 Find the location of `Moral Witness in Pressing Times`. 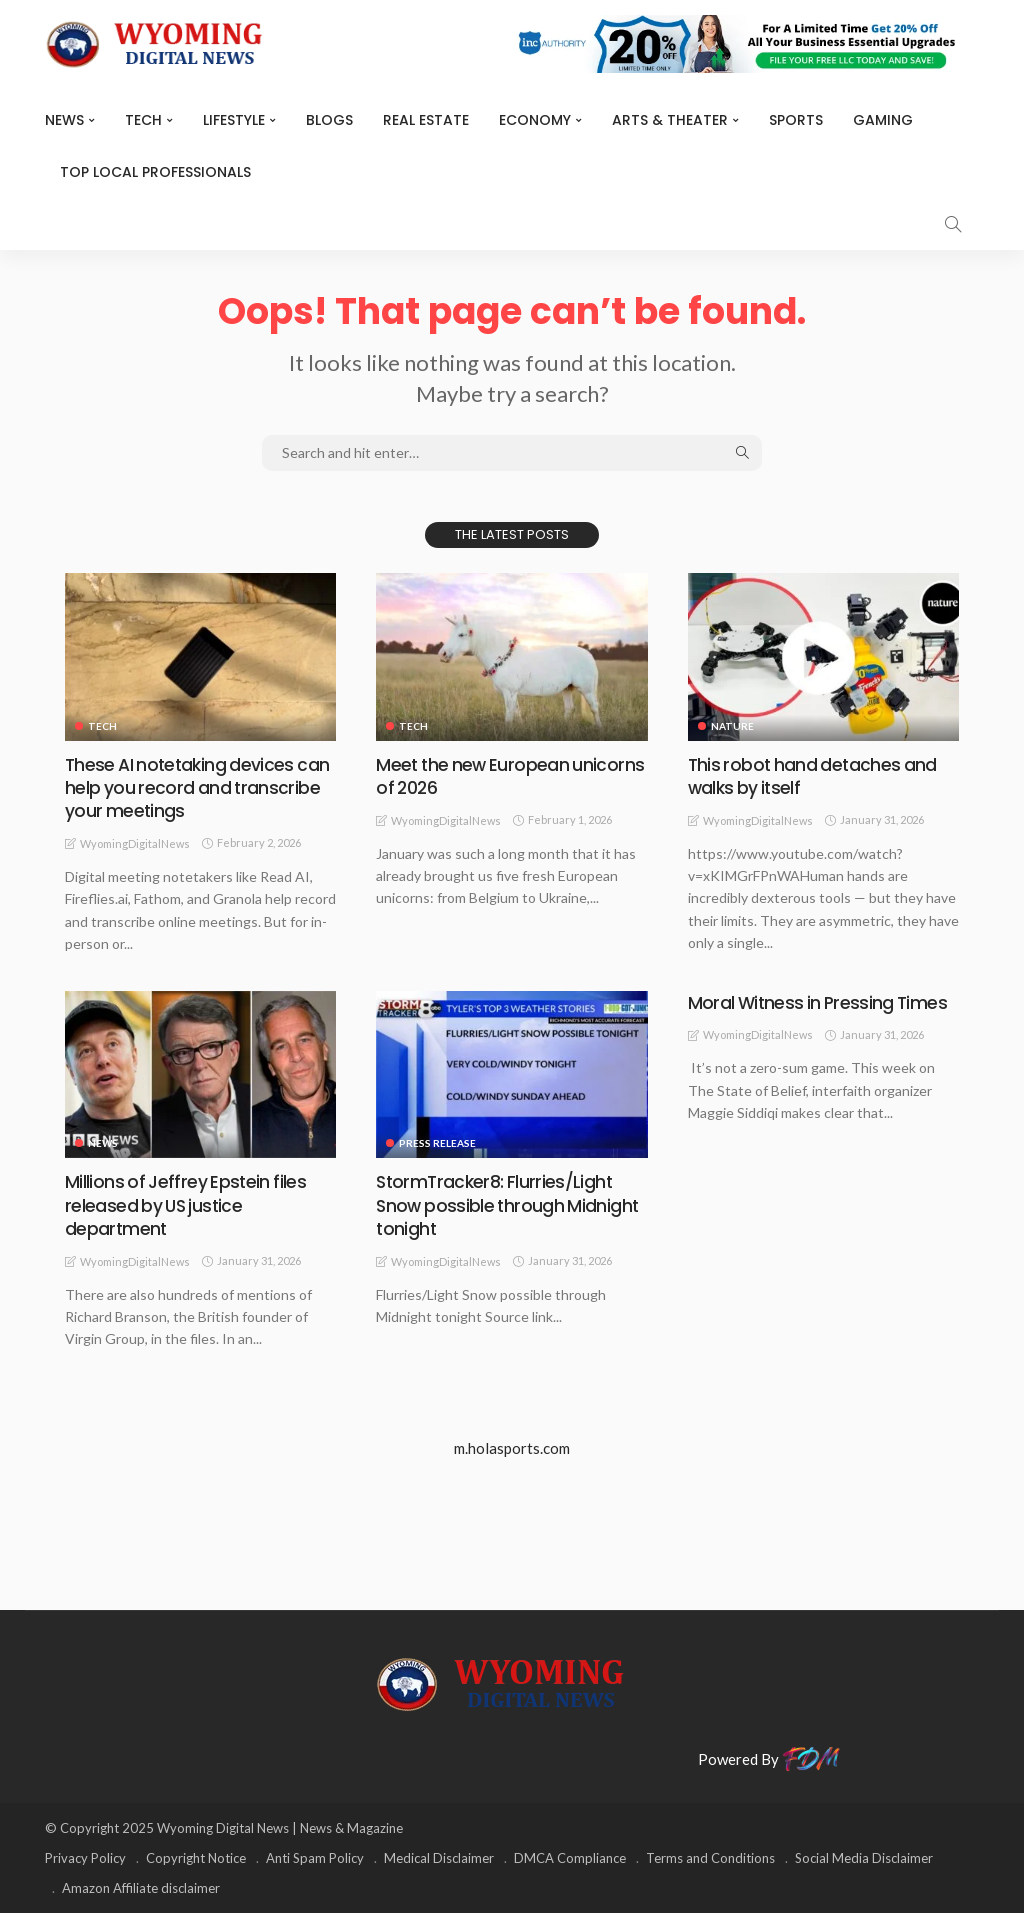

Moral Witness in Pressing Times is located at coordinates (820, 1002).